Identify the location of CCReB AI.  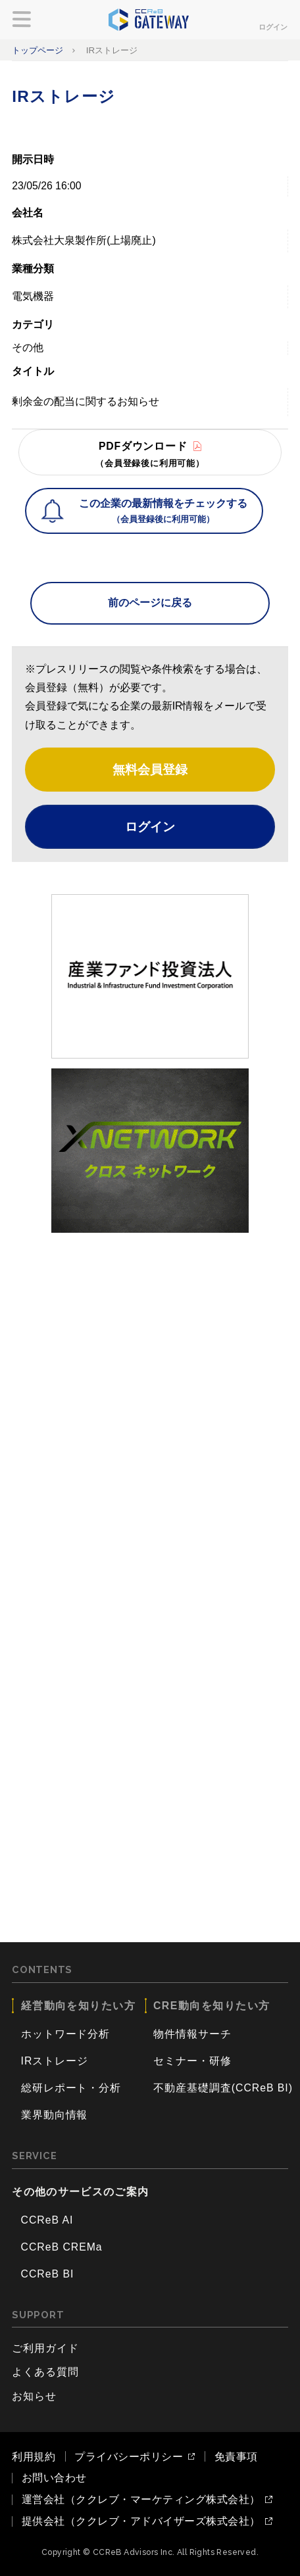
(47, 2220).